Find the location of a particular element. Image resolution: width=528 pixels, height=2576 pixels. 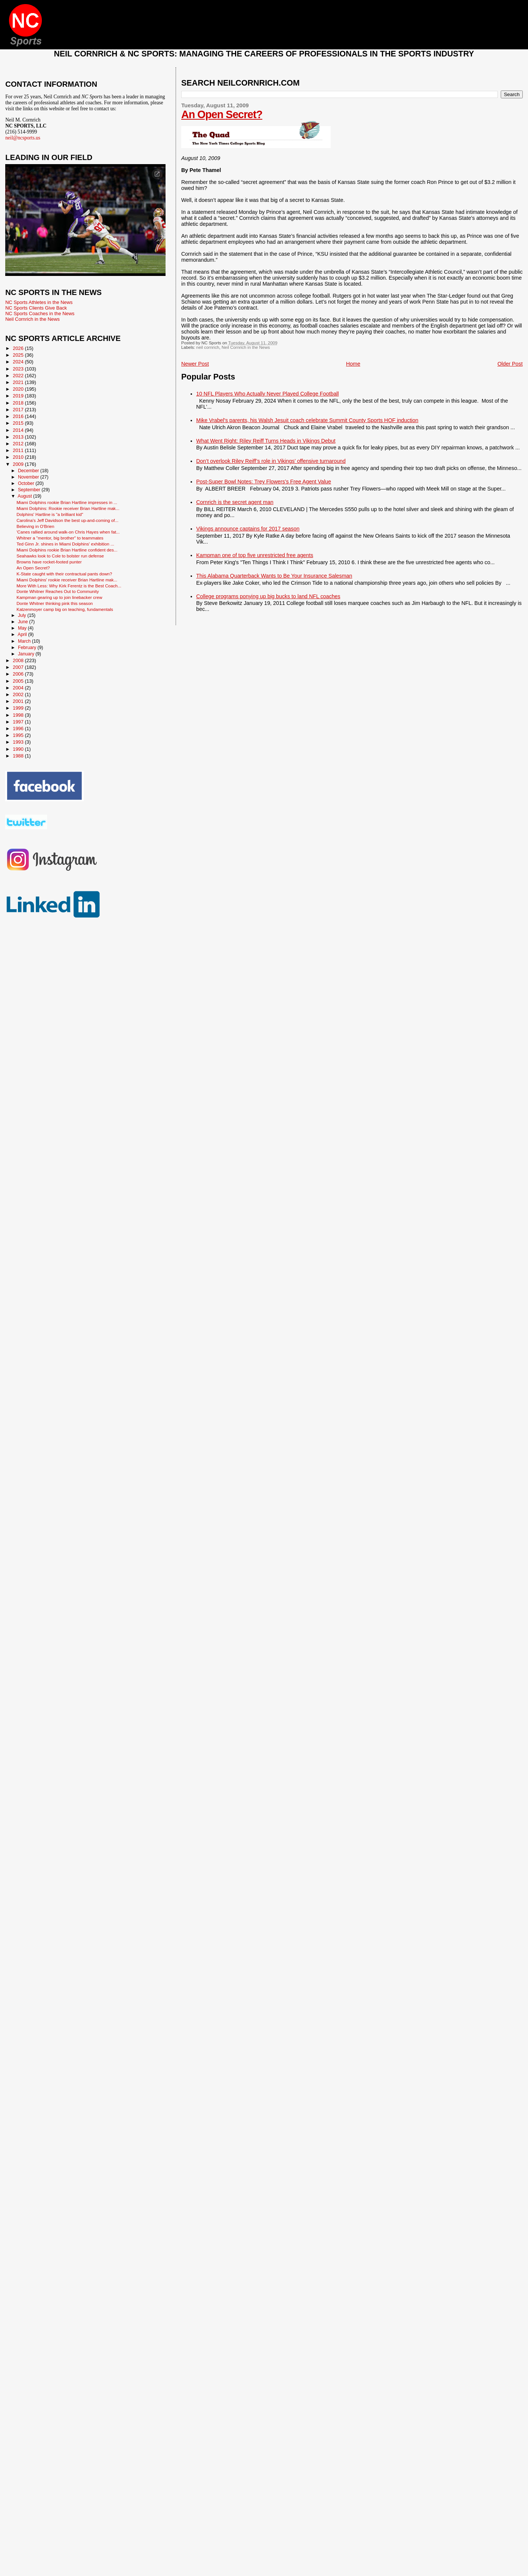

NC Sports Athletes in the News is located at coordinates (38, 302).